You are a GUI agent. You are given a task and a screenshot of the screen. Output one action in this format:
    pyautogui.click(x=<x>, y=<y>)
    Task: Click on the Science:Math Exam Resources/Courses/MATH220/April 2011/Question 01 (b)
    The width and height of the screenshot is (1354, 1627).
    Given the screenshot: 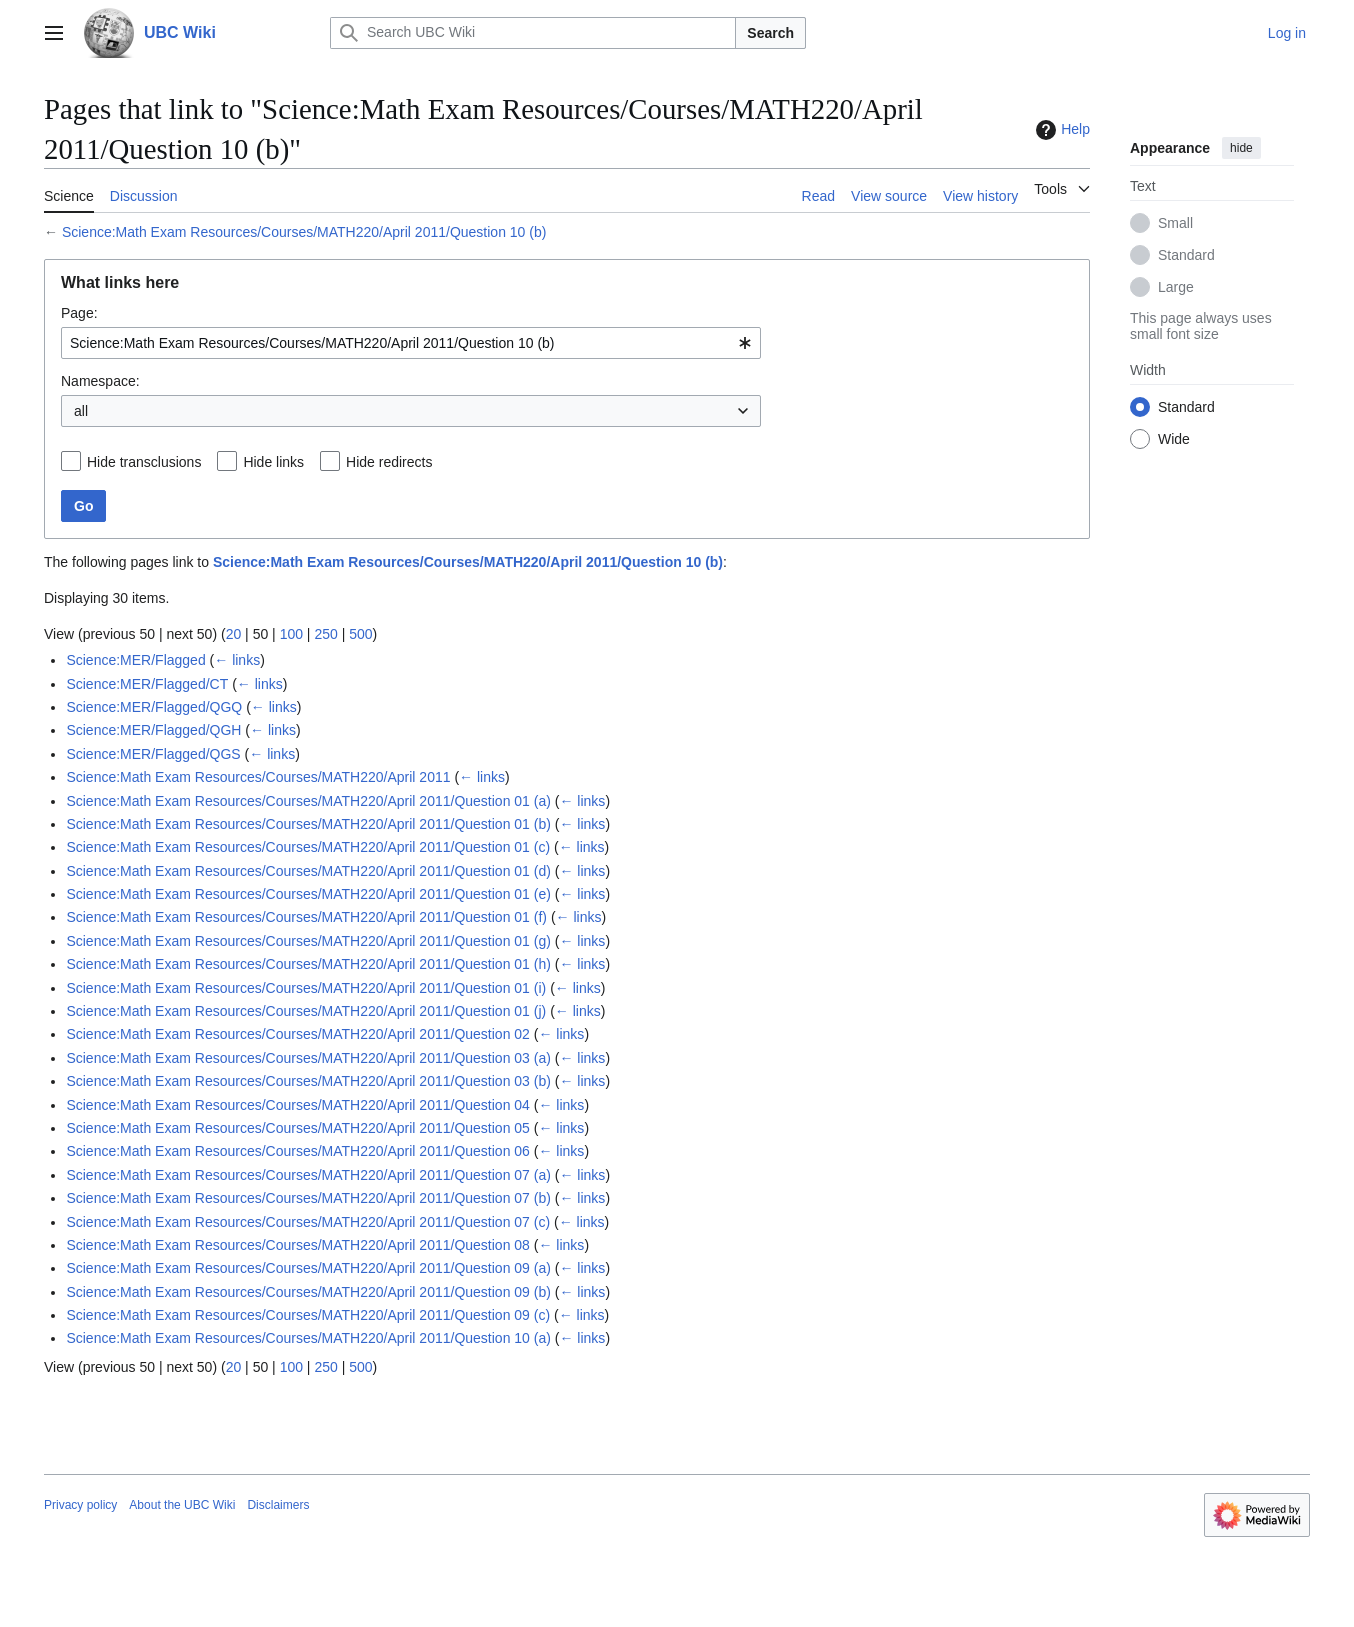 What is the action you would take?
    pyautogui.click(x=308, y=824)
    